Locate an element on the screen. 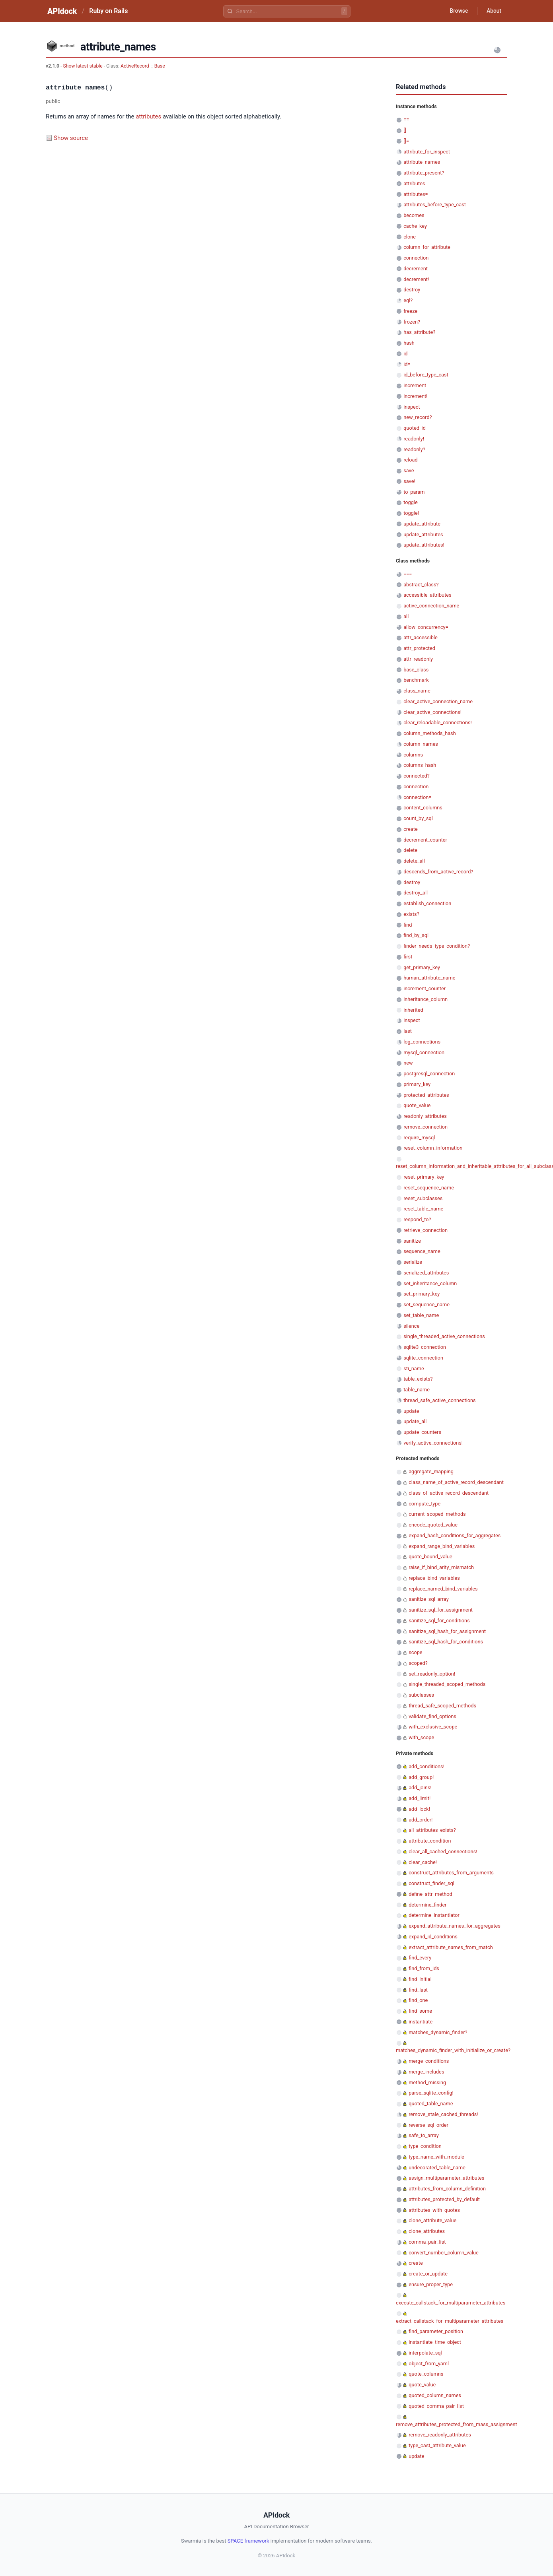 The width and height of the screenshot is (553, 2576). connection is located at coordinates (415, 258).